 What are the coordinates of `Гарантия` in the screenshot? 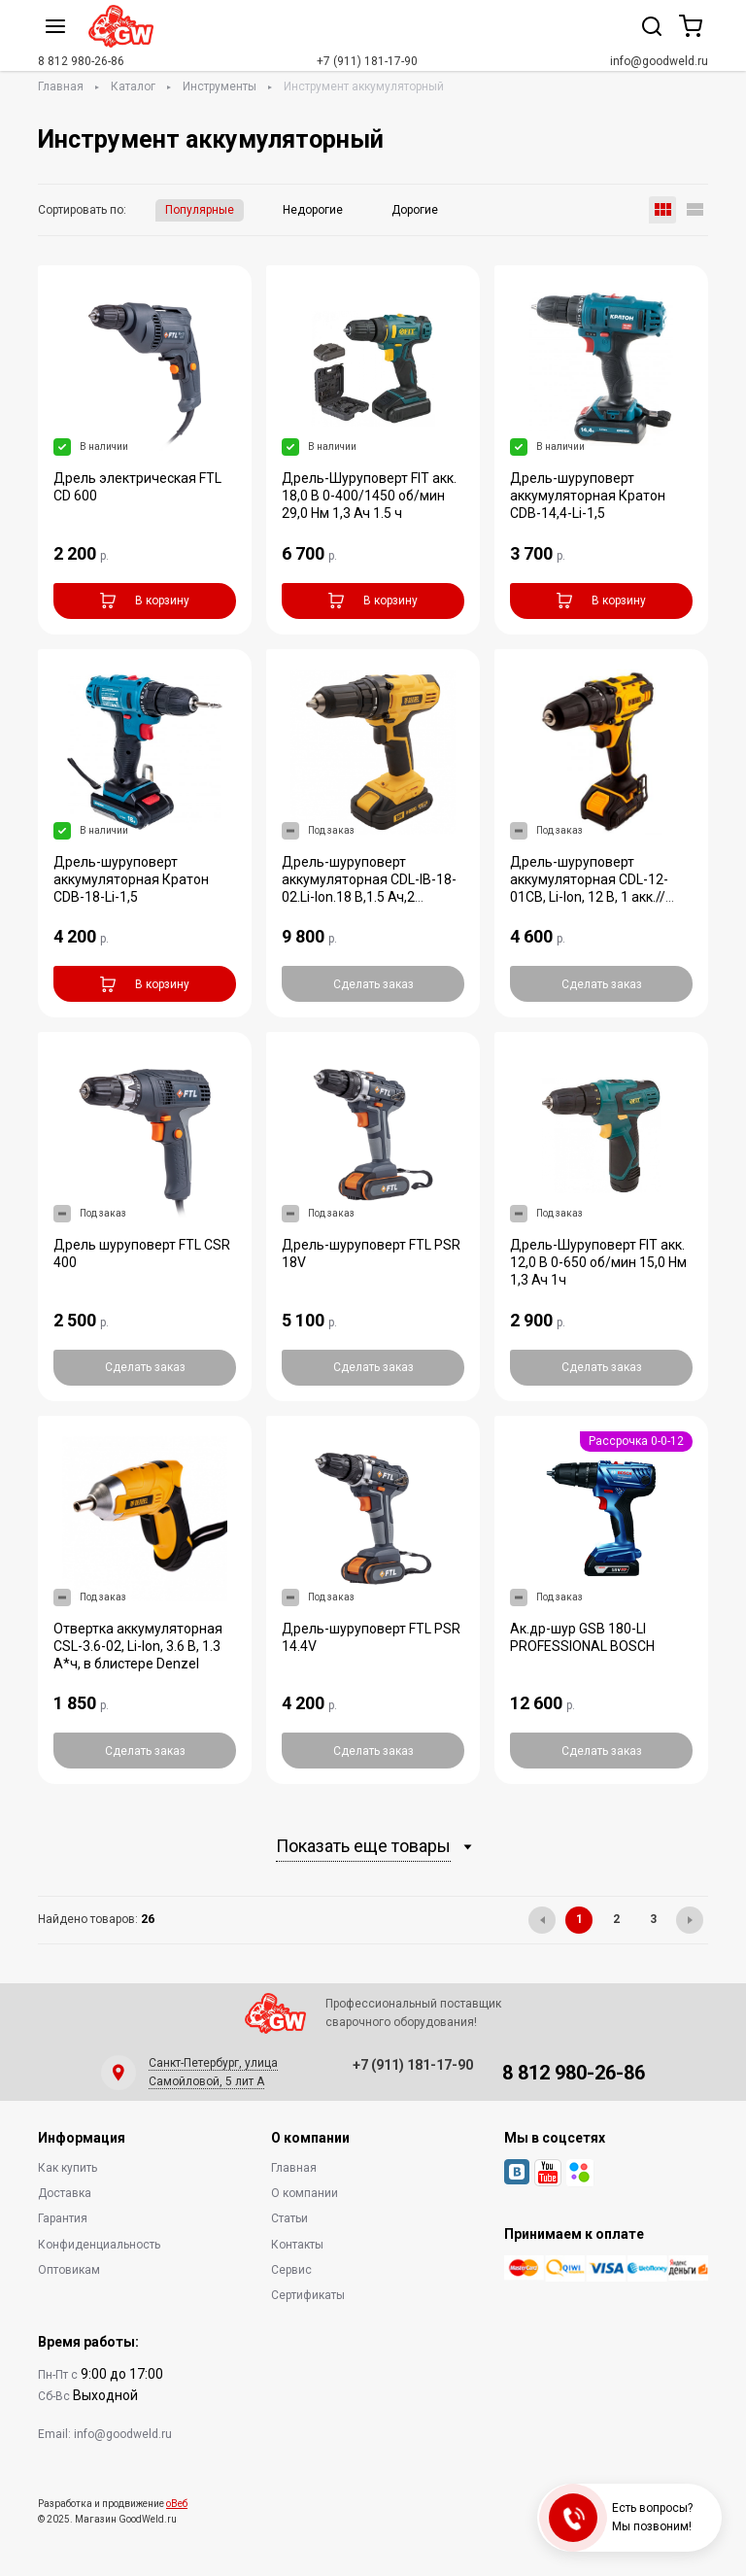 It's located at (62, 2218).